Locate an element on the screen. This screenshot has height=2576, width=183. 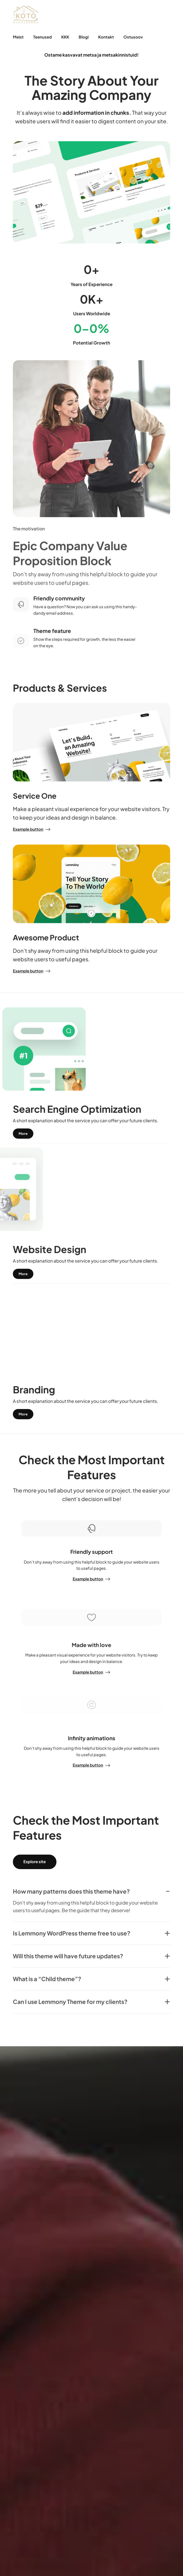
Example button is located at coordinates (28, 829).